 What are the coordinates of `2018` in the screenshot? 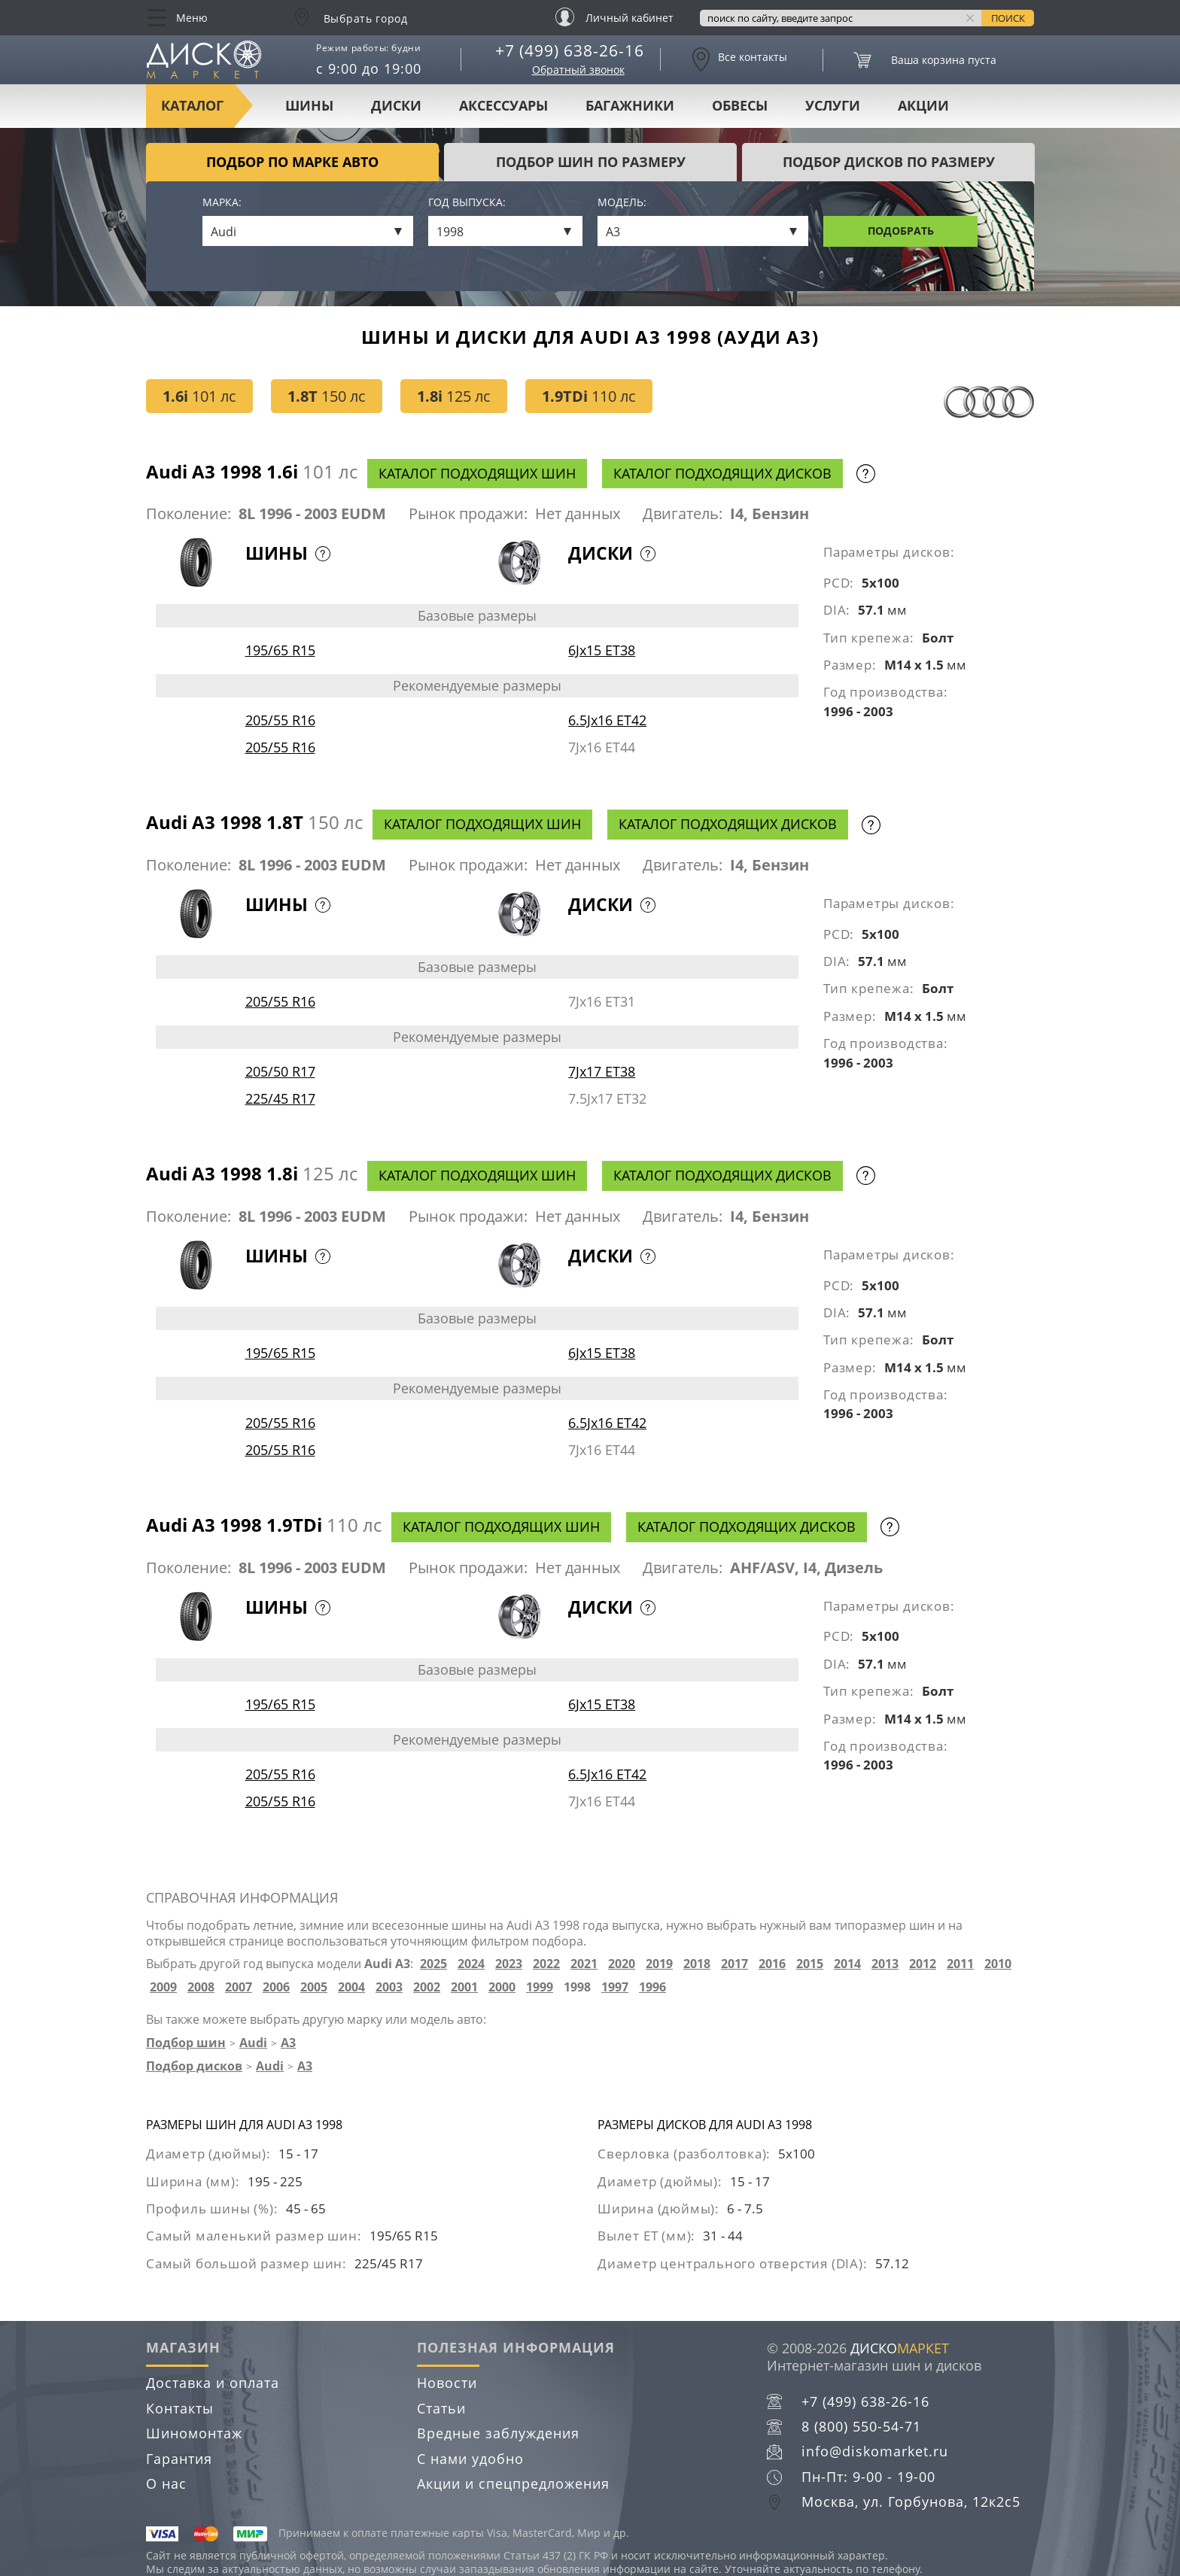 It's located at (696, 1964).